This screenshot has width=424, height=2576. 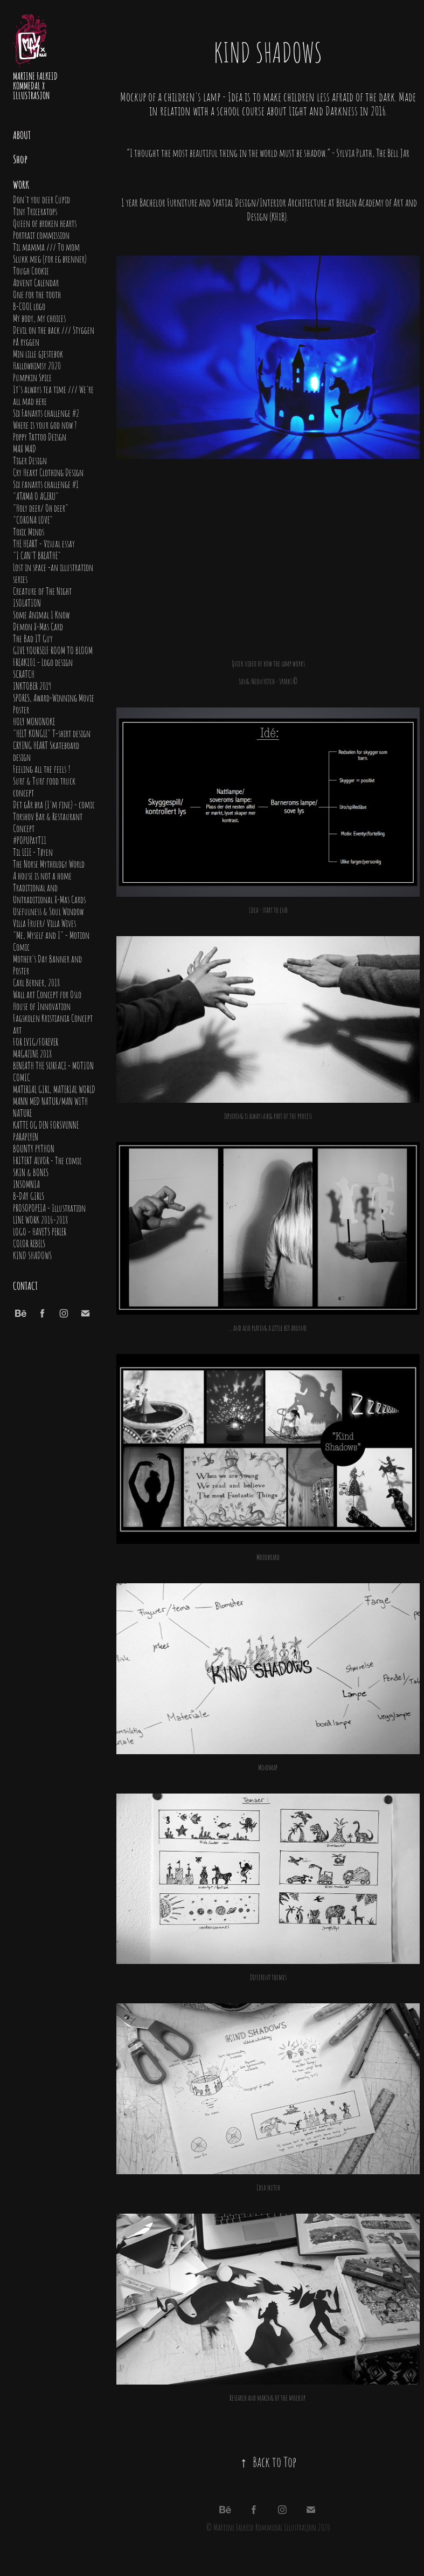 What do you see at coordinates (53, 1023) in the screenshot?
I see `Fagskolen Kristiania Concept art` at bounding box center [53, 1023].